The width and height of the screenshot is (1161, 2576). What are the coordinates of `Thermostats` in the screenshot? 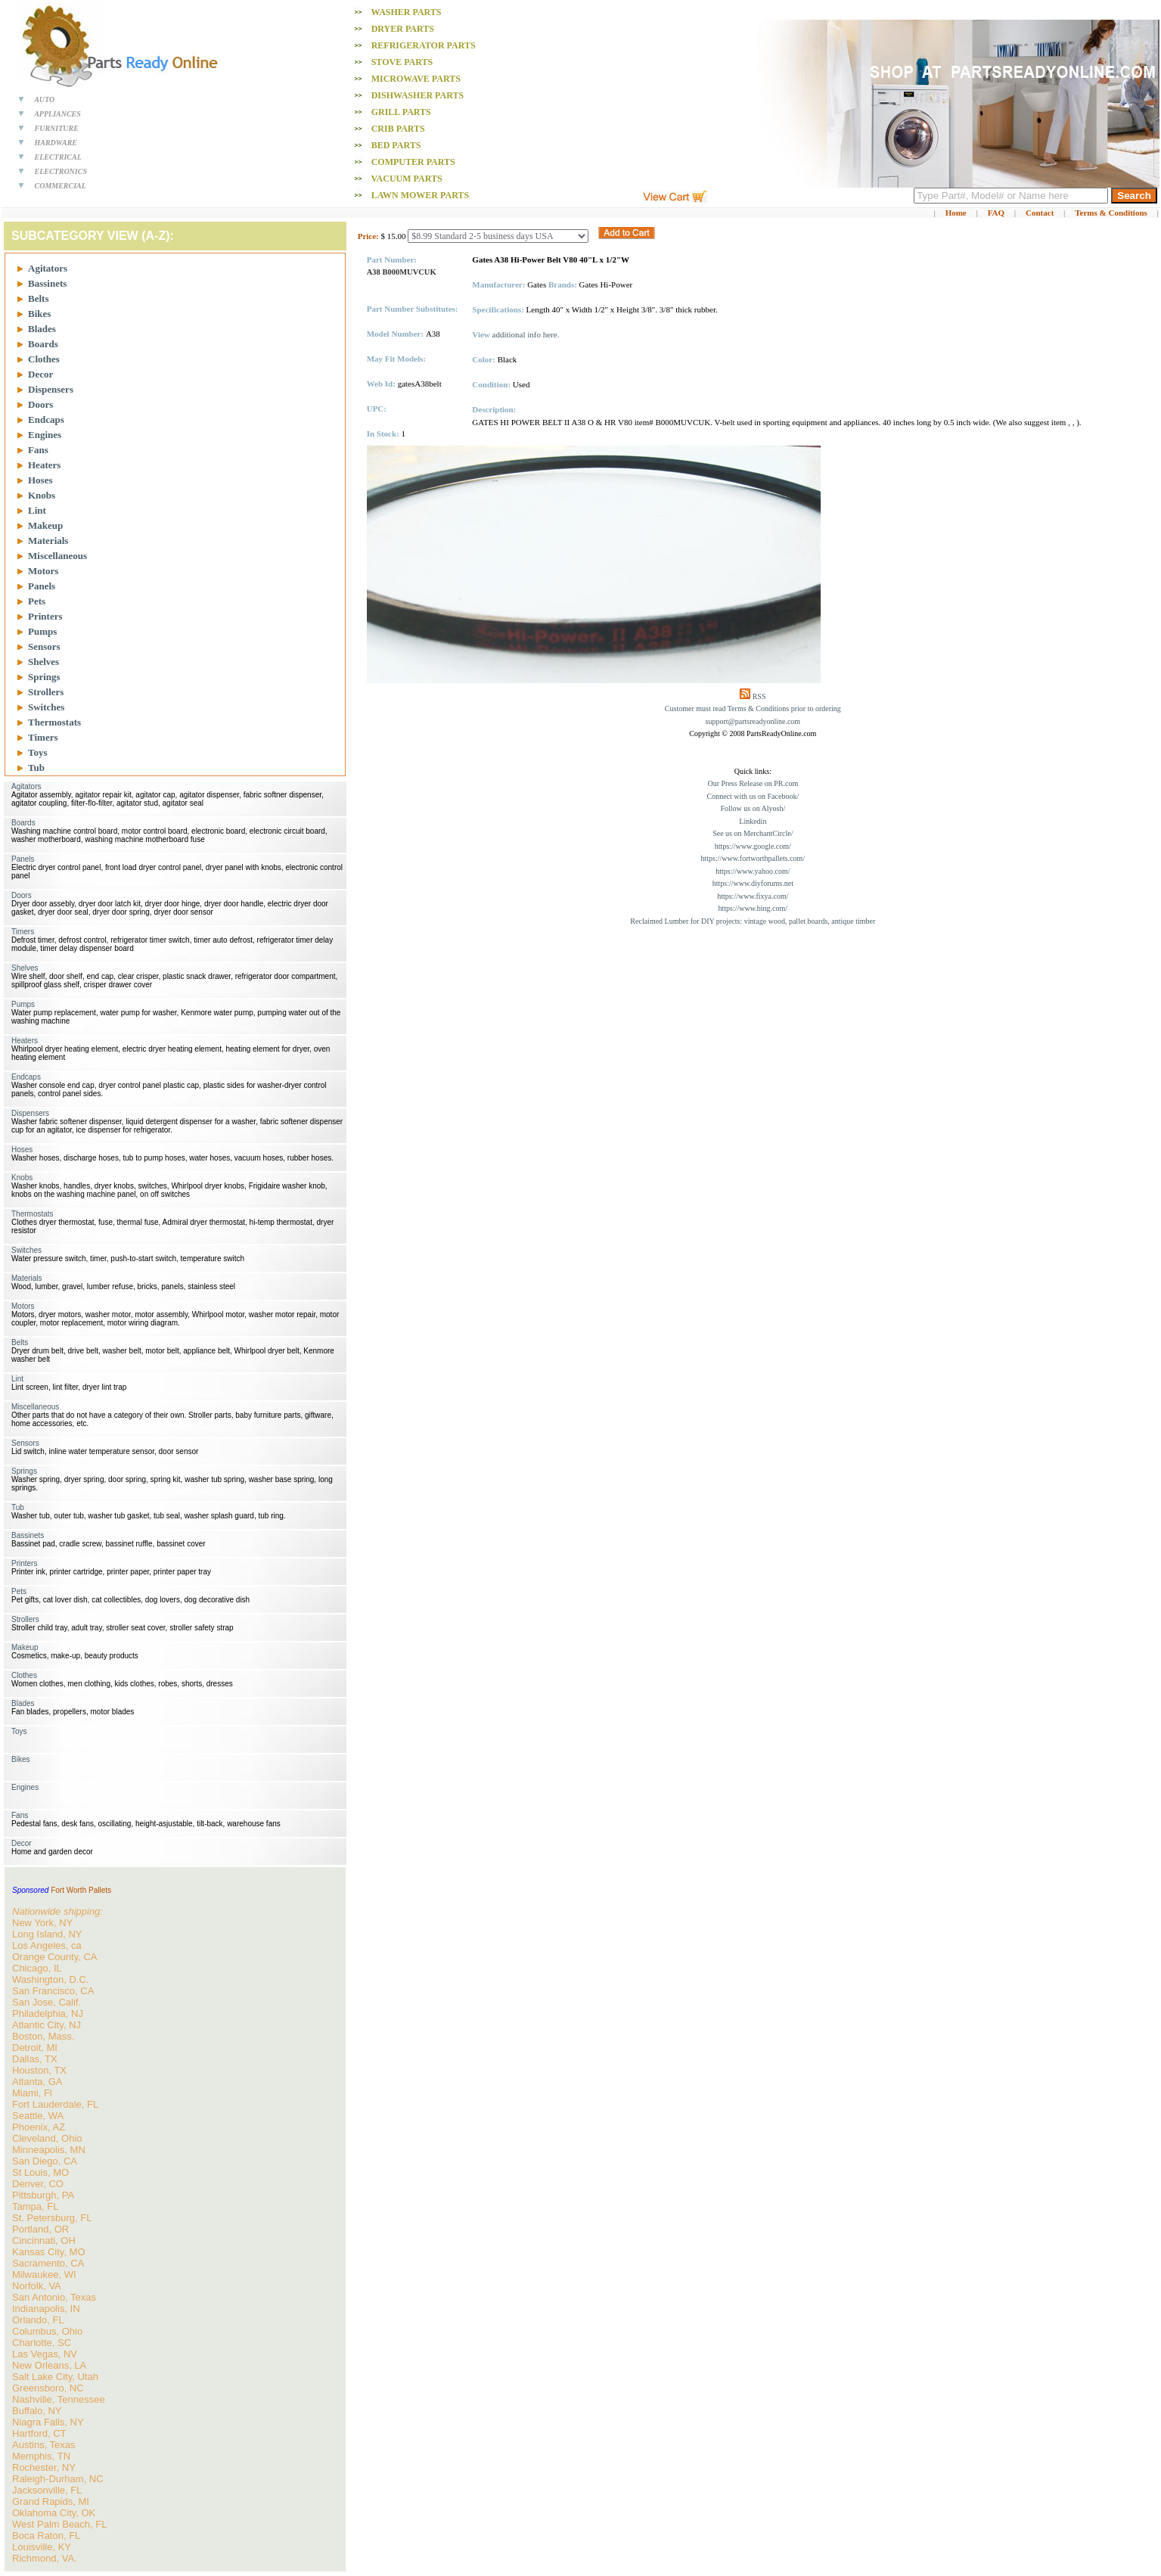 It's located at (54, 722).